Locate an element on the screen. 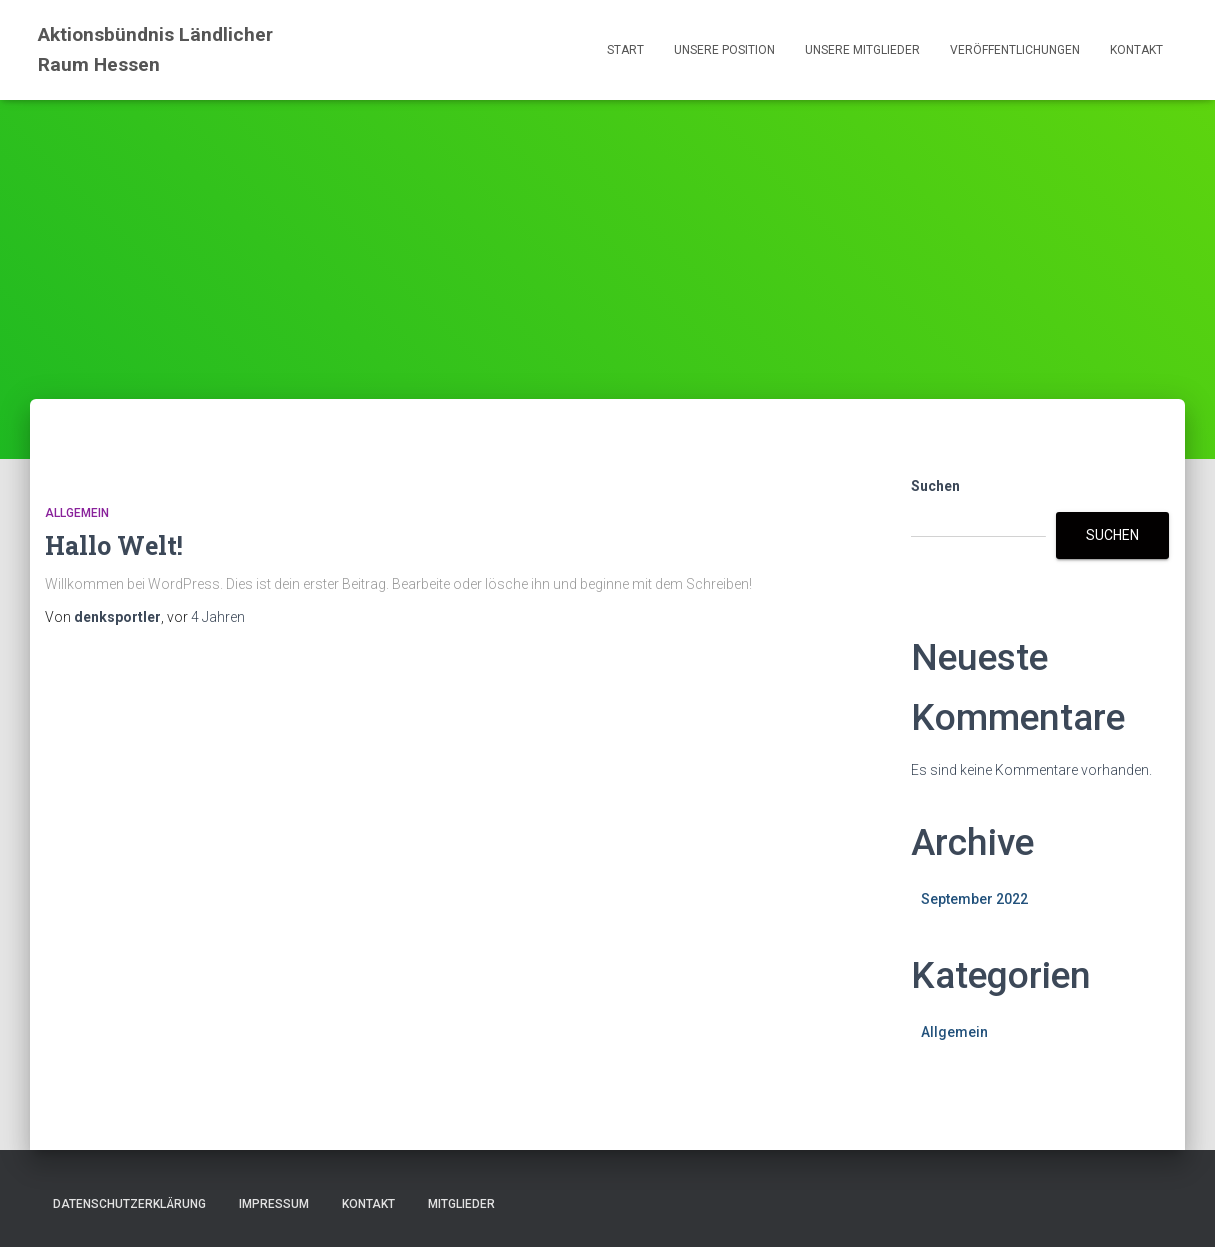  Hallo Welt! is located at coordinates (114, 545).